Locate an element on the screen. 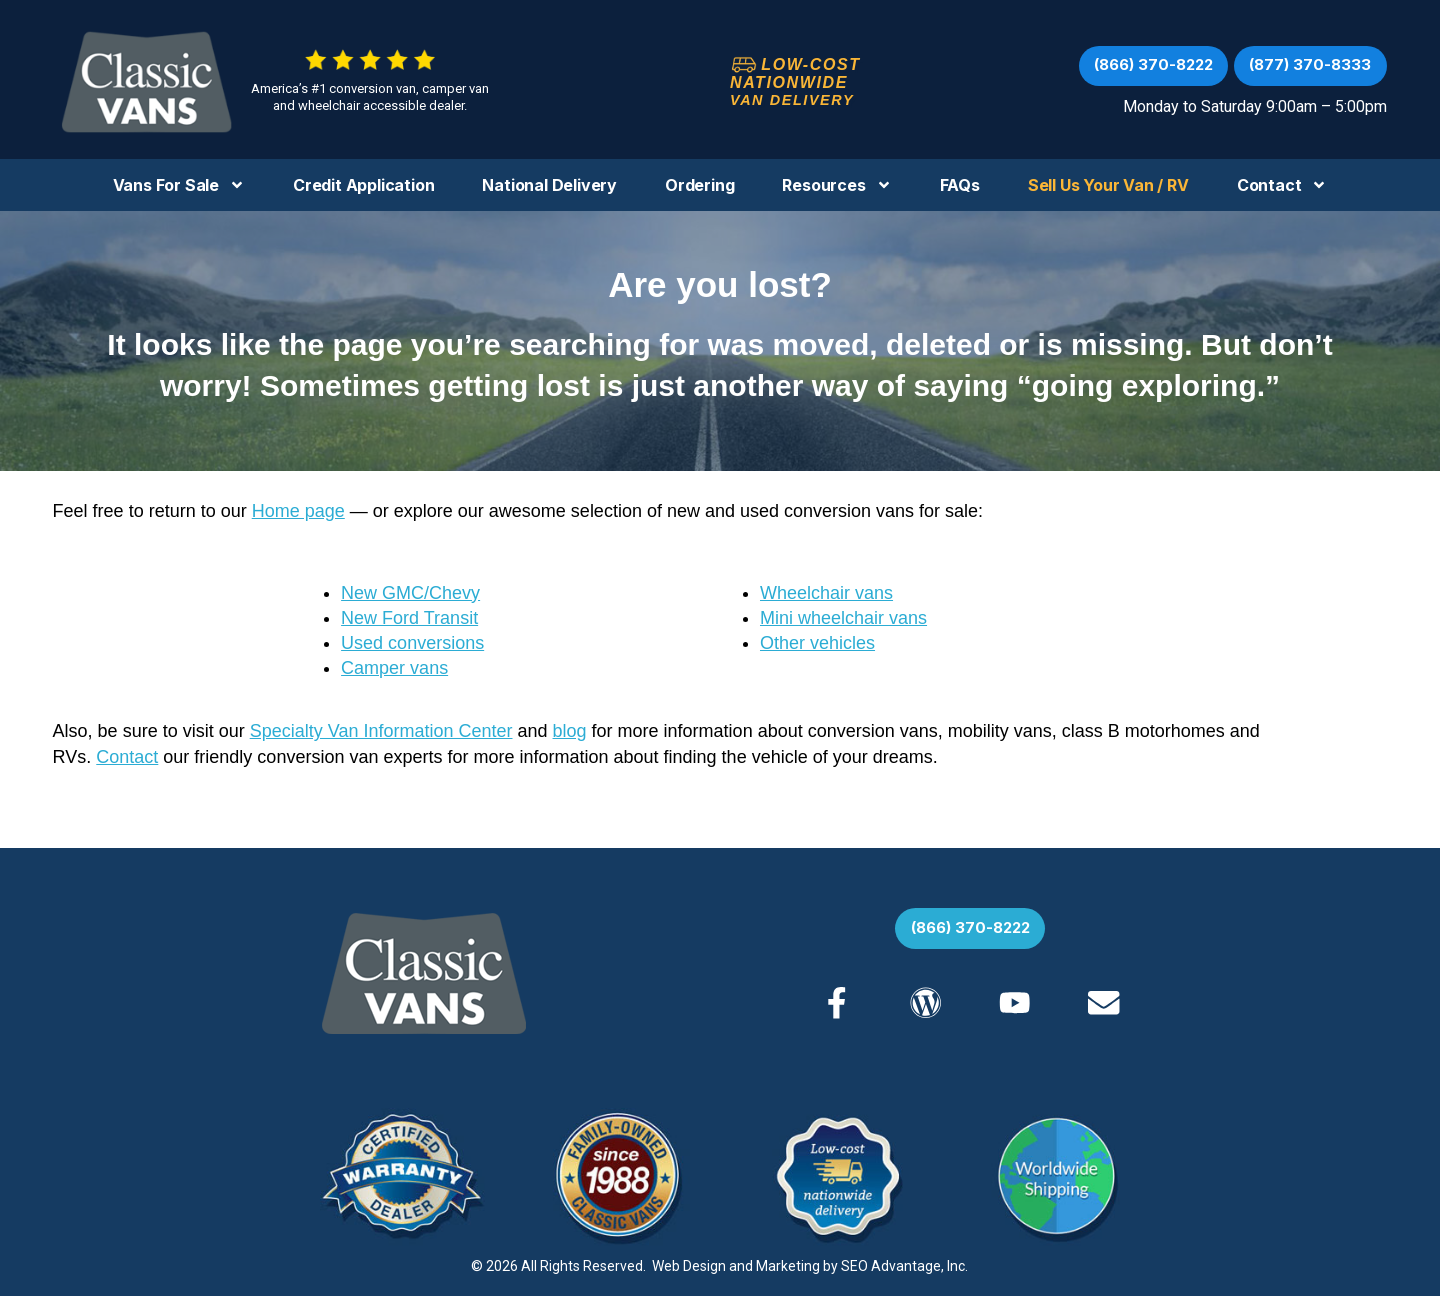 This screenshot has height=1298, width=1440. Other vehicles is located at coordinates (817, 643).